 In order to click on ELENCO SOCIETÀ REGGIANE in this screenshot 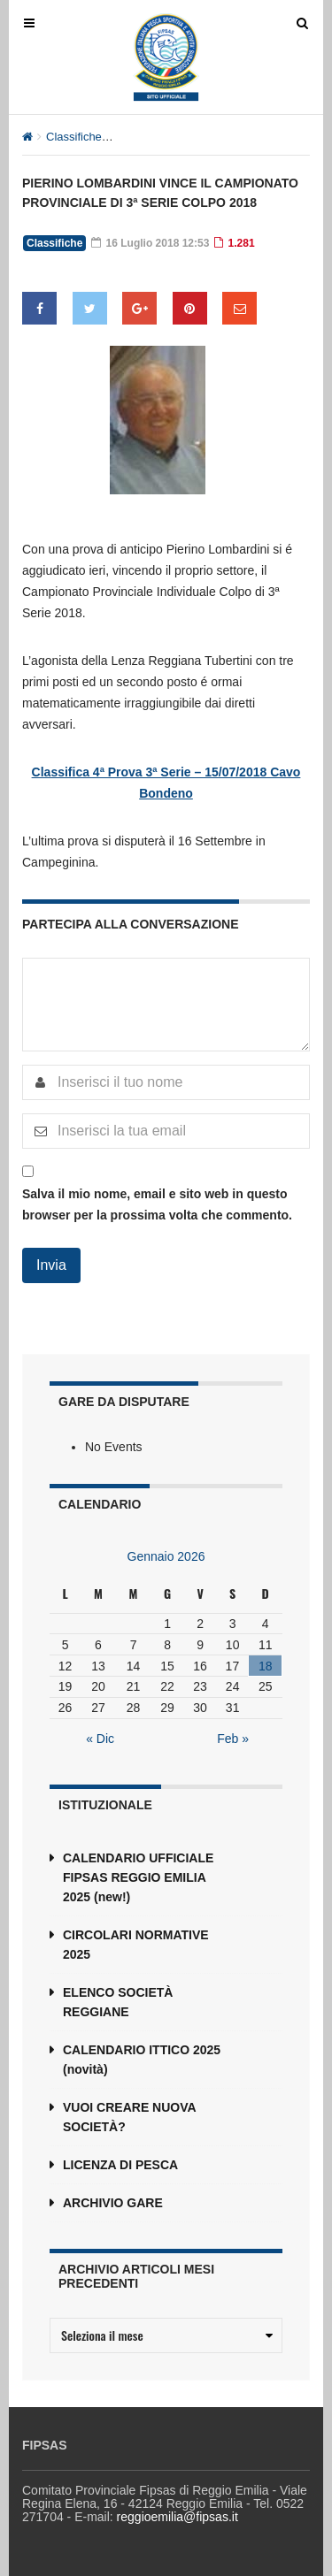, I will do `click(118, 2002)`.